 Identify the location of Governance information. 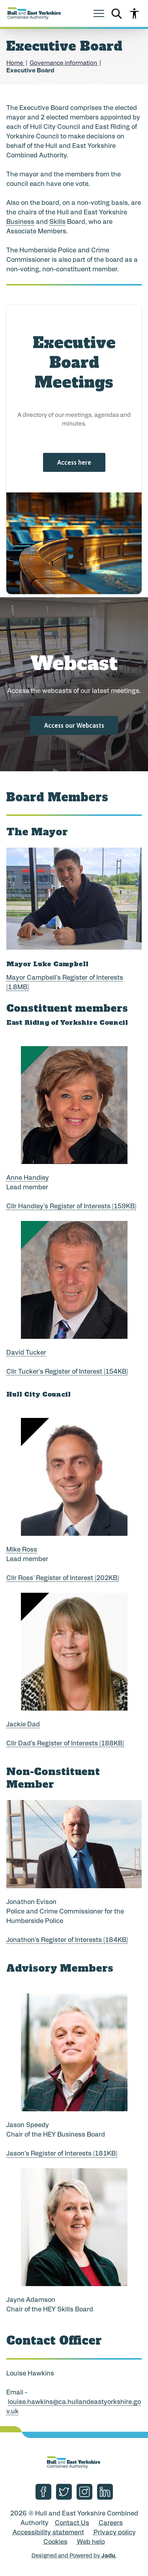
(64, 63).